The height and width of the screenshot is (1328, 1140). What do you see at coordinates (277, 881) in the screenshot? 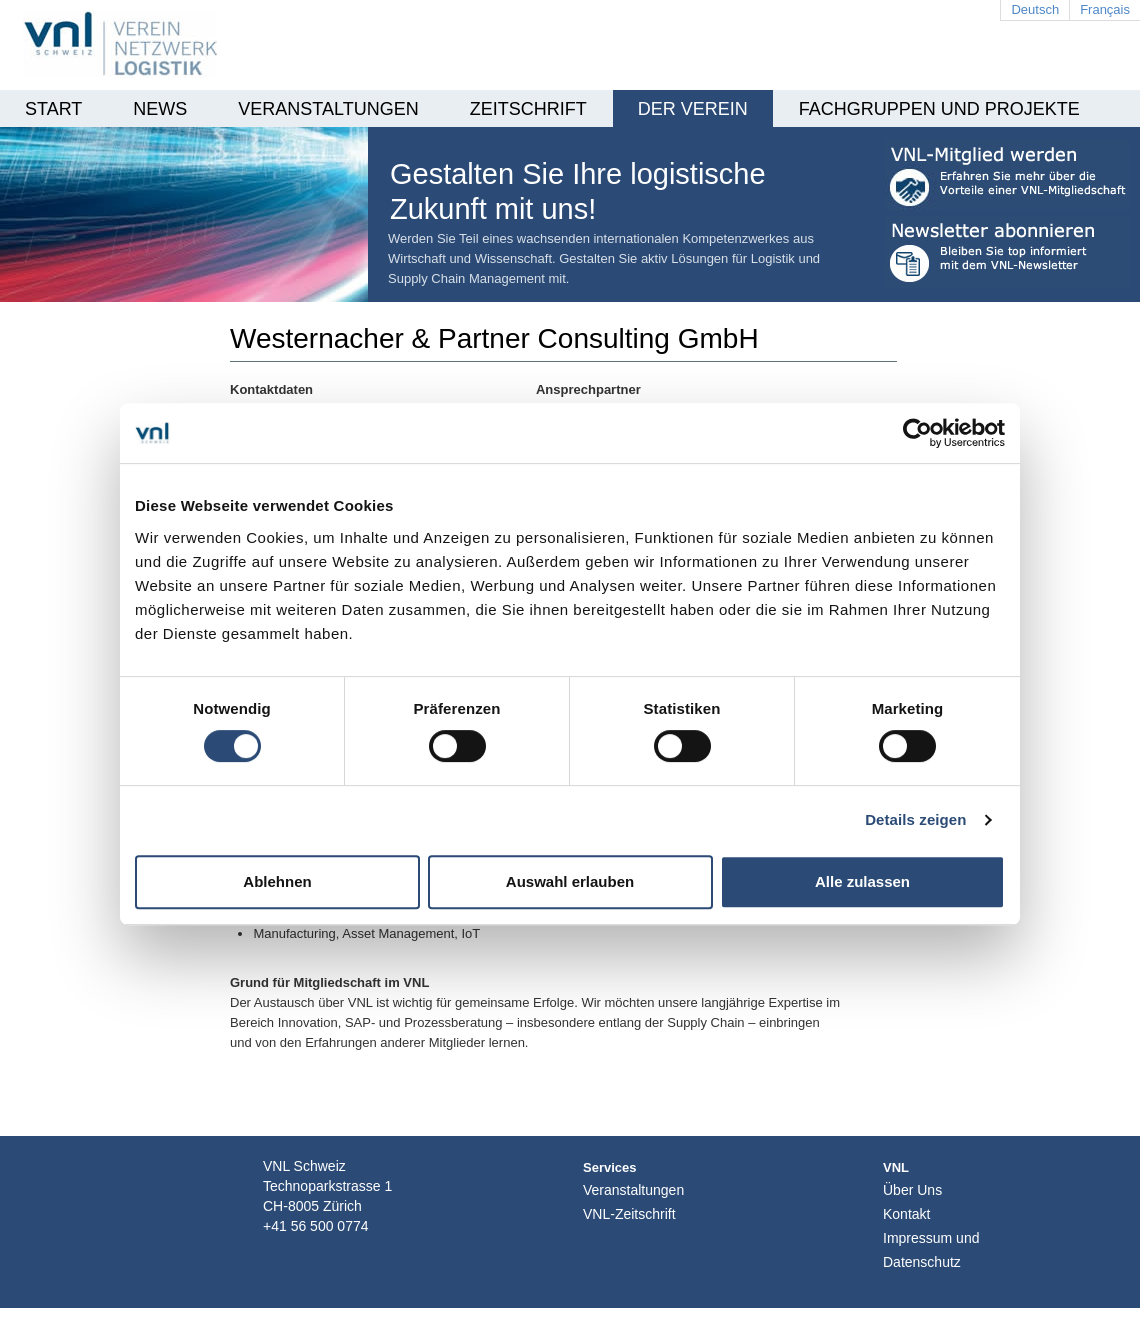
I see `Ablehnen` at bounding box center [277, 881].